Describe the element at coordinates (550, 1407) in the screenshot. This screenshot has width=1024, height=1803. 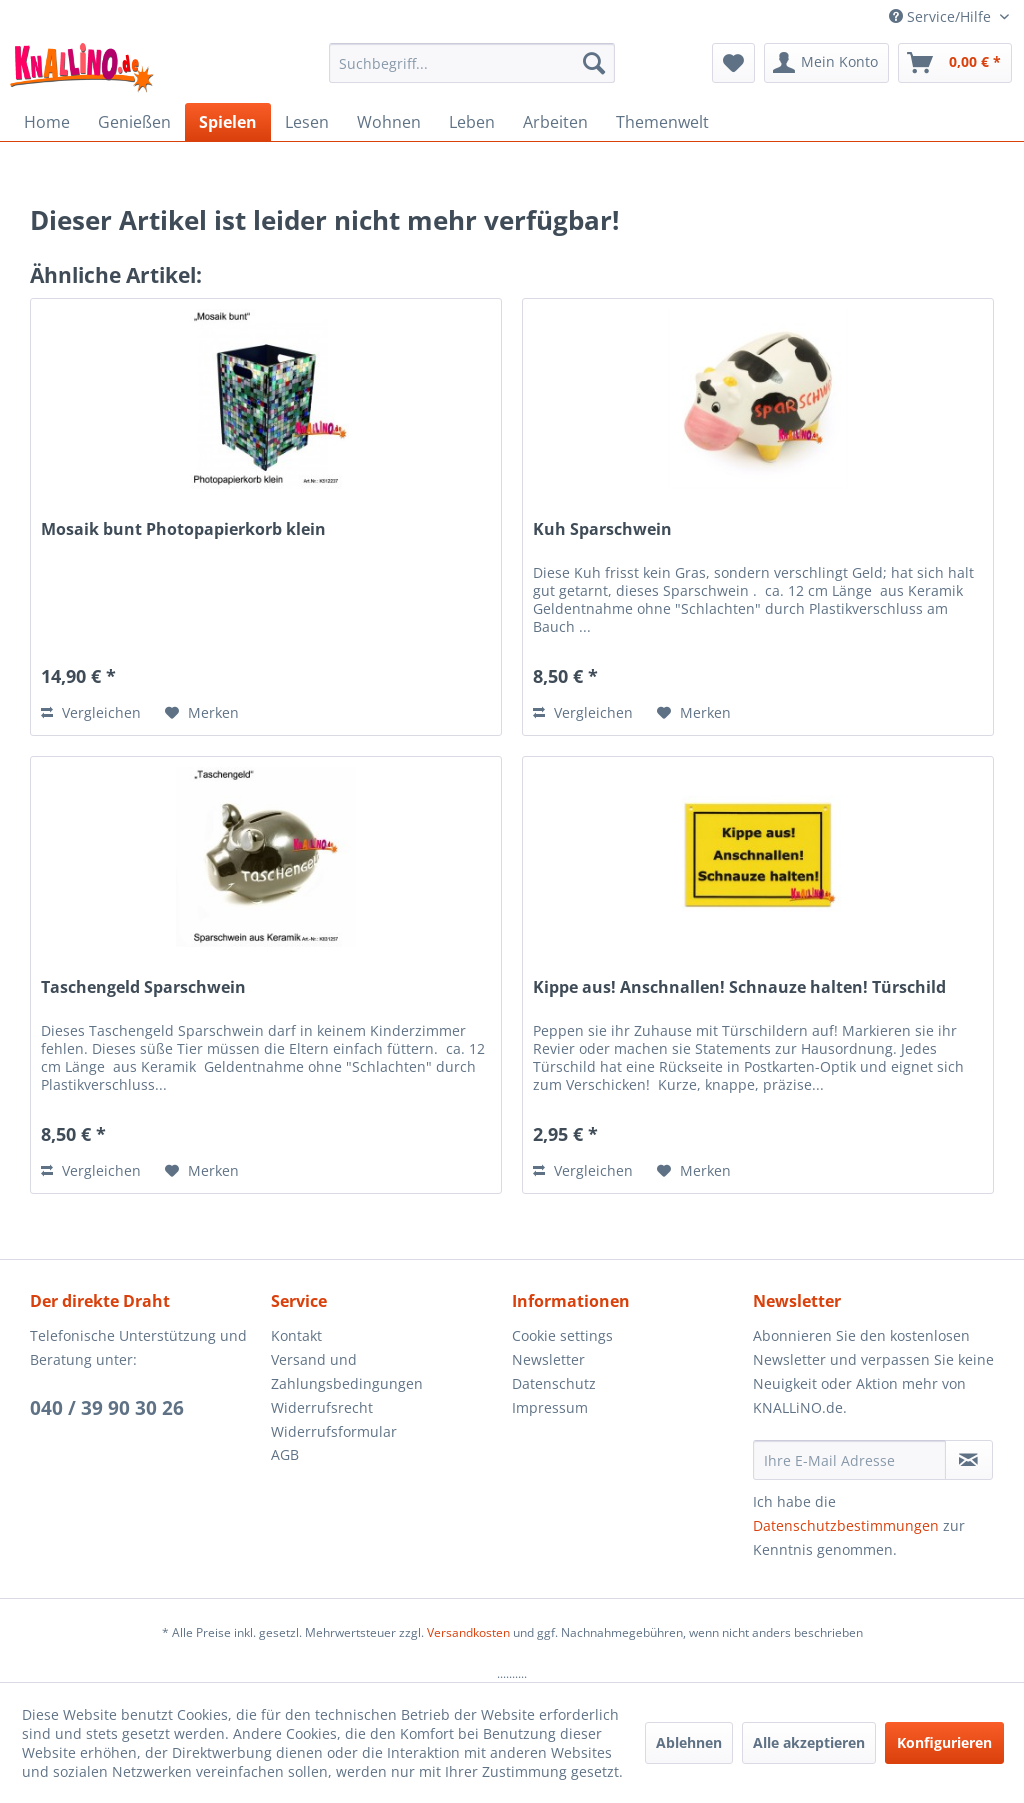
I see `Impressum` at that location.